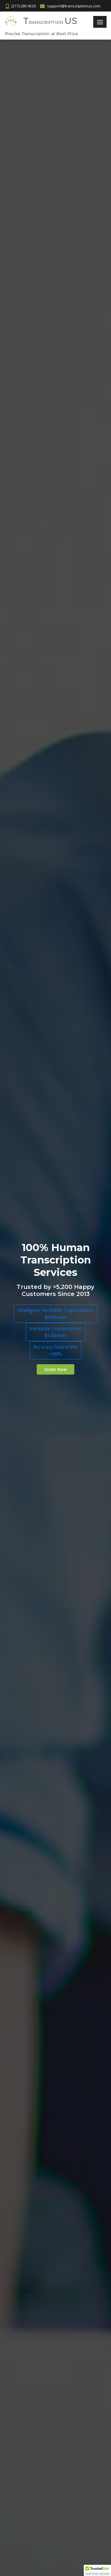 This screenshot has height=2576, width=111. Describe the element at coordinates (55, 132) in the screenshot. I see `Intelligent Verbatim Transcription$0.80/min` at that location.